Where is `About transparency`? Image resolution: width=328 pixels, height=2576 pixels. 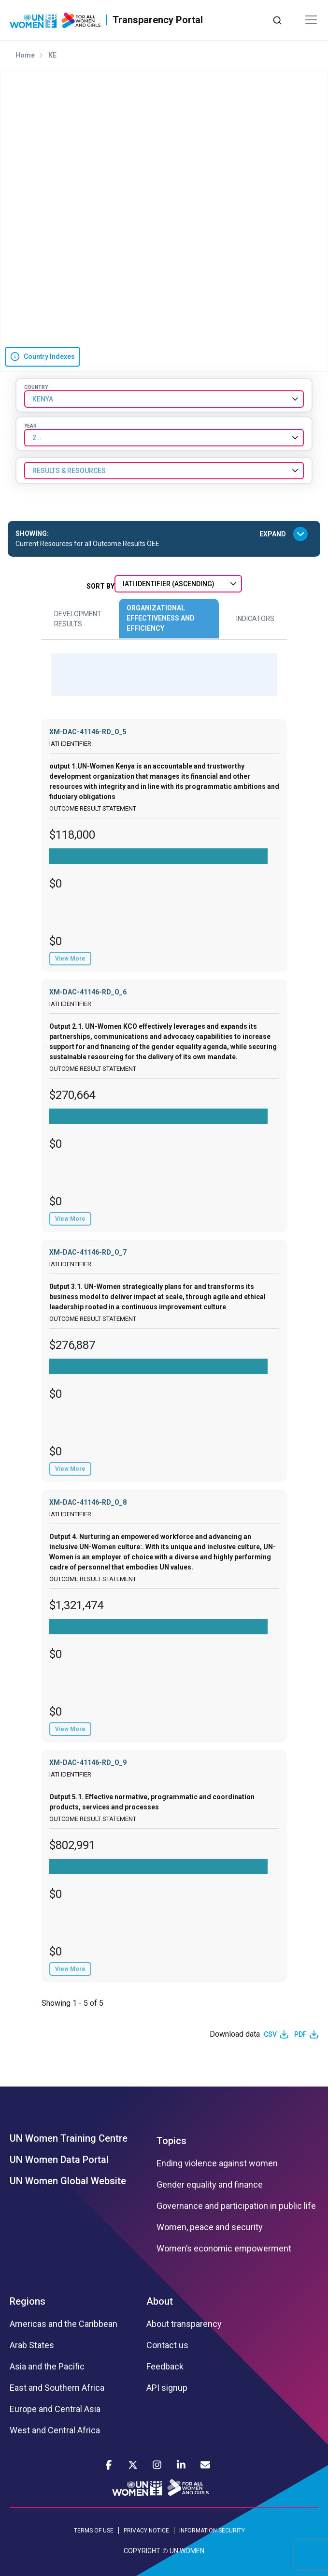
About transparency is located at coordinates (184, 2324).